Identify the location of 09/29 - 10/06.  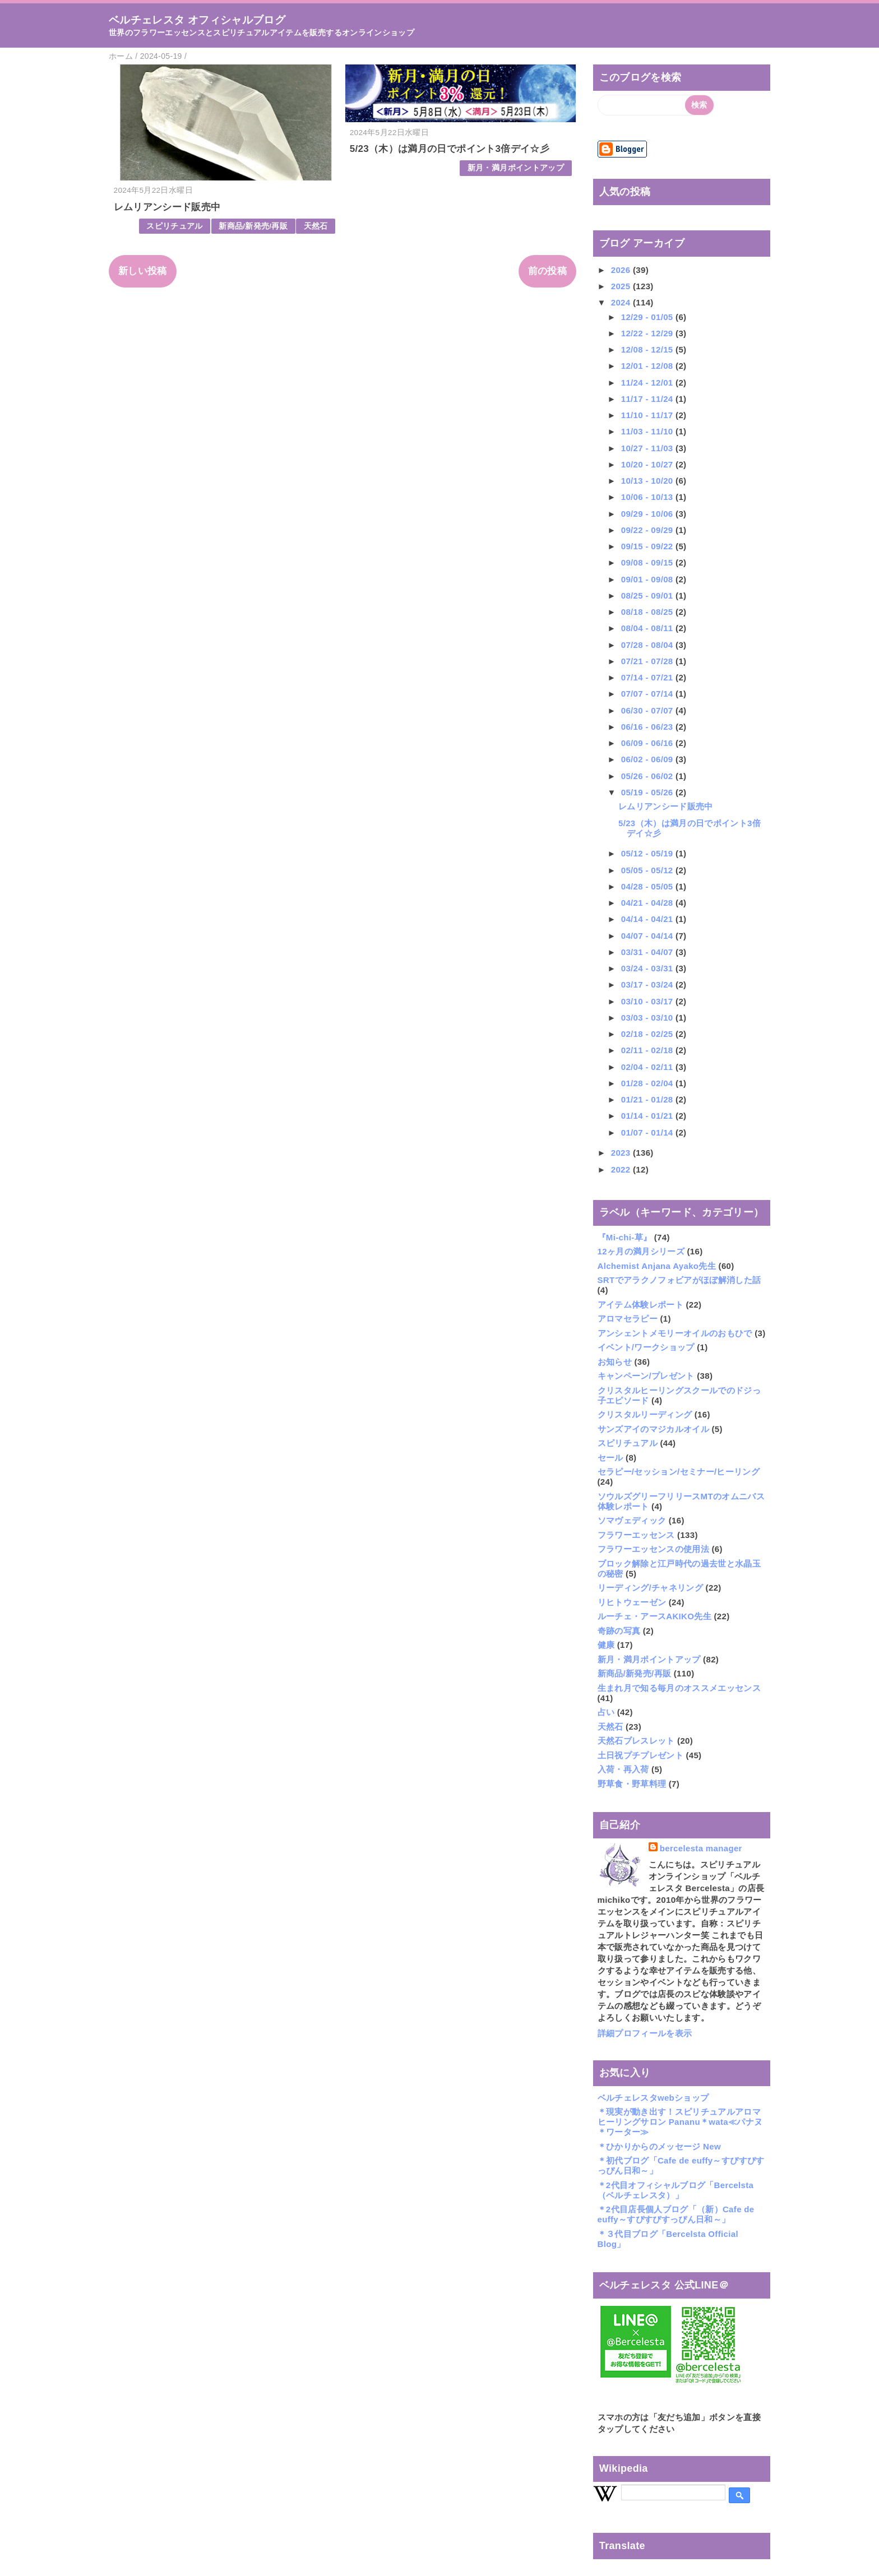
(648, 513).